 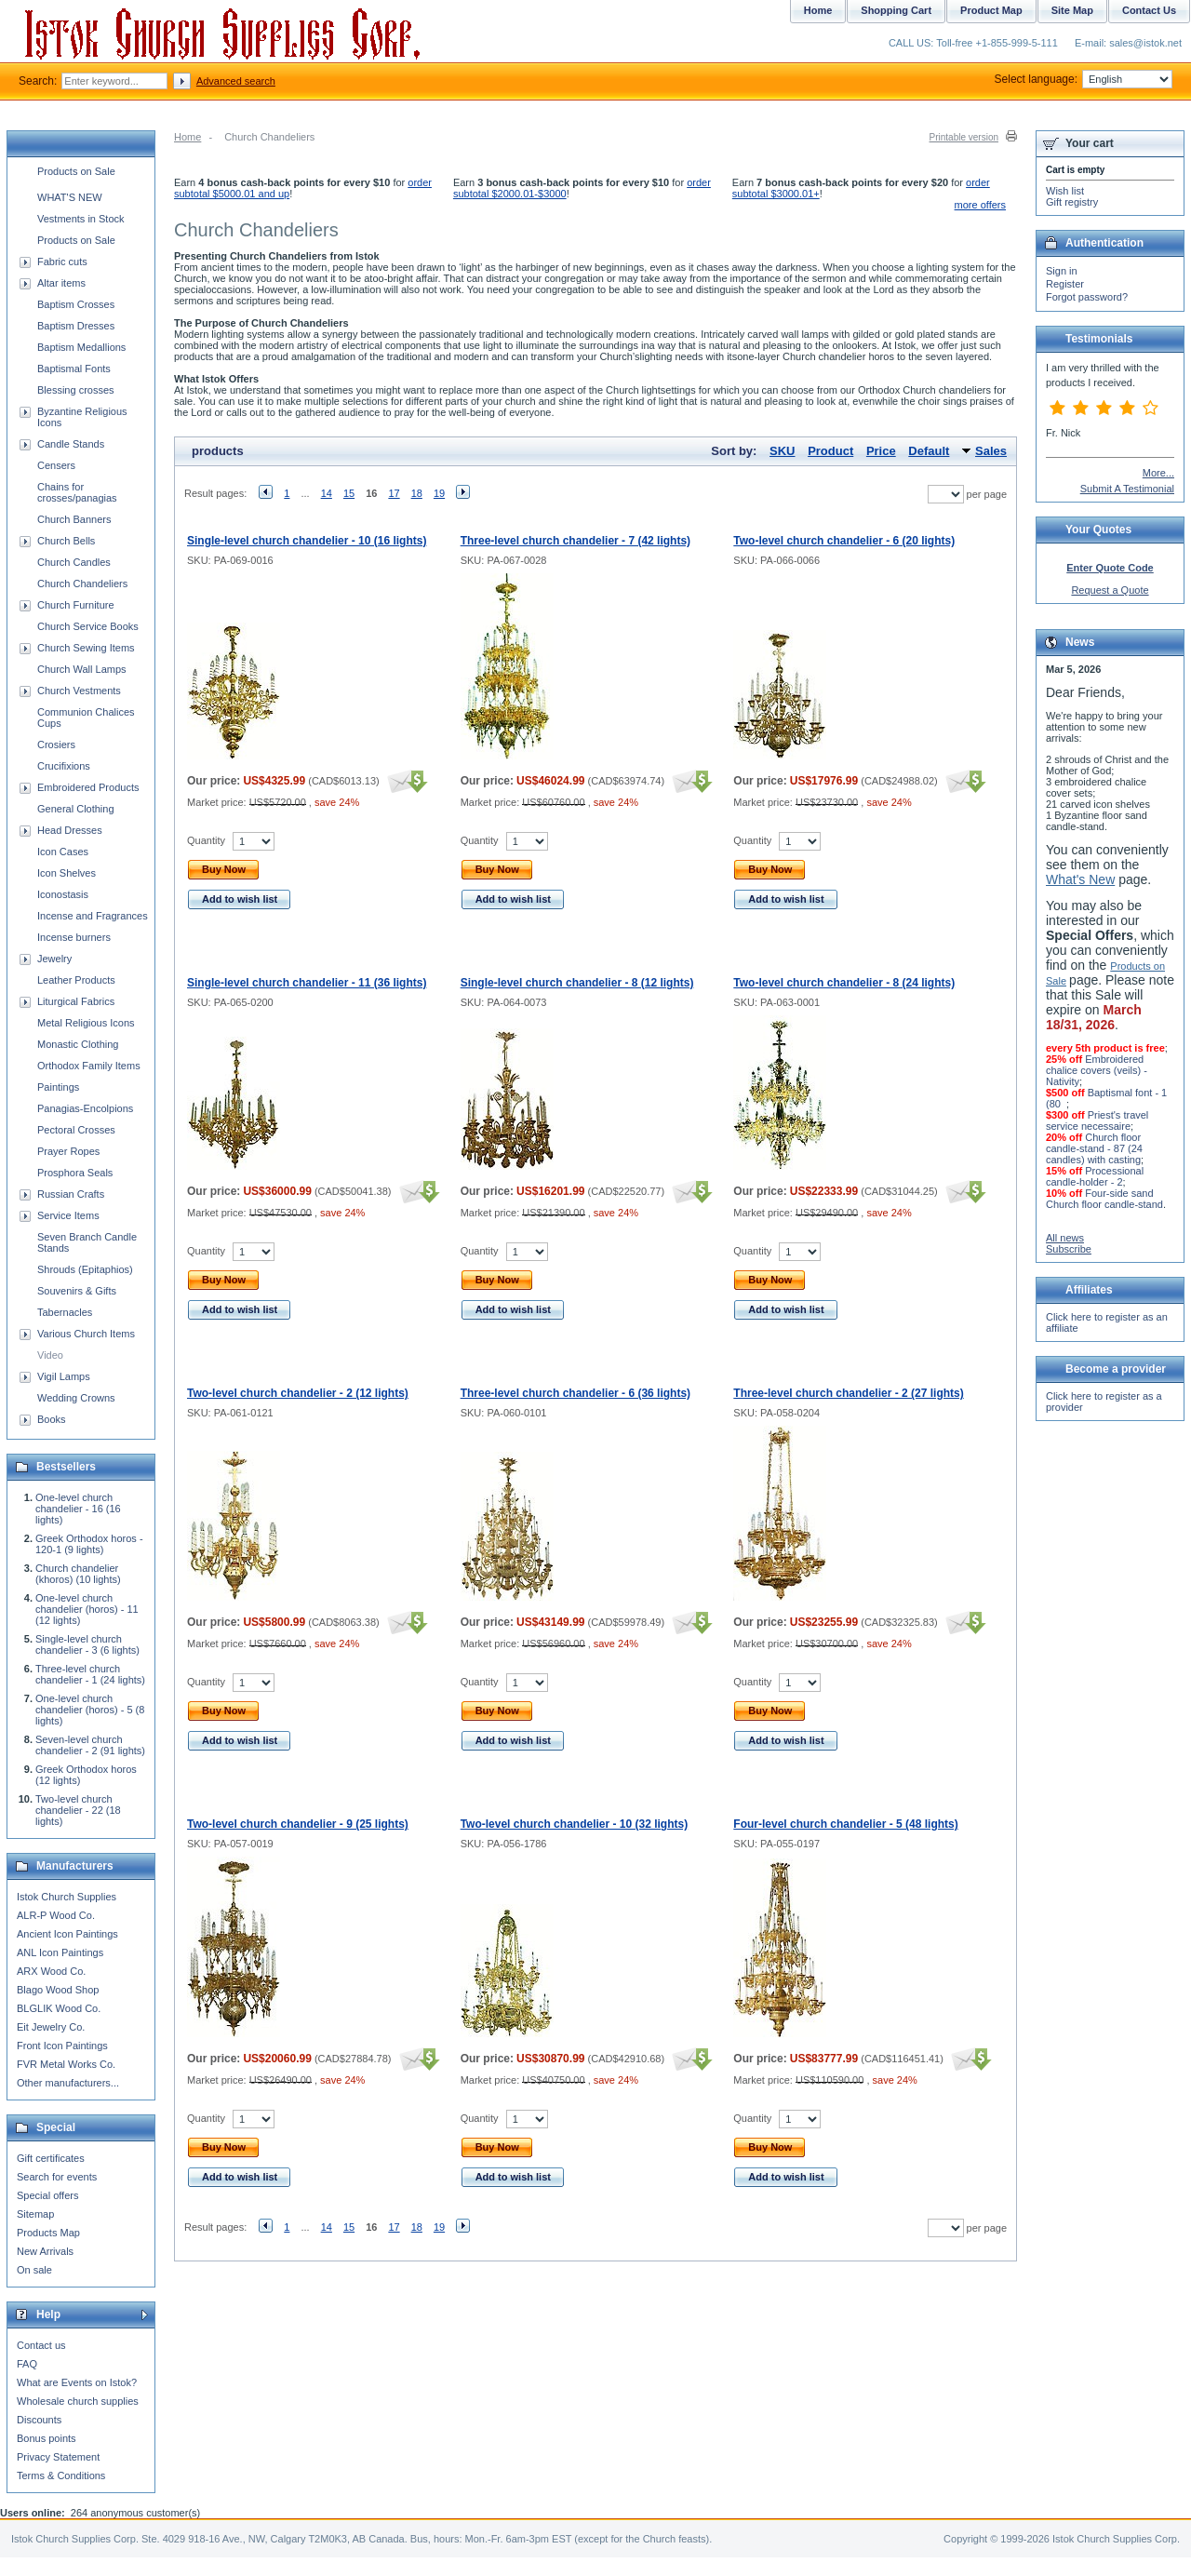 What do you see at coordinates (76, 1397) in the screenshot?
I see `Wedding Crowns` at bounding box center [76, 1397].